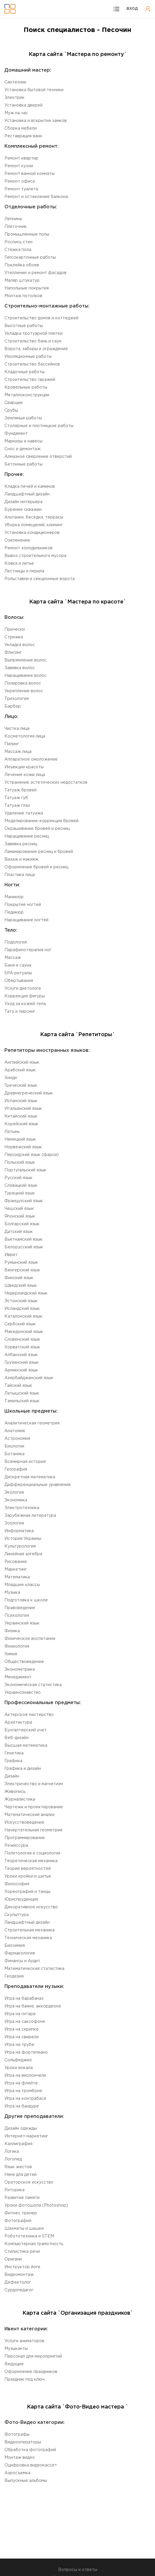 This screenshot has width=155, height=2576. I want to click on Ламинирование ресниц и бровей, so click(38, 852).